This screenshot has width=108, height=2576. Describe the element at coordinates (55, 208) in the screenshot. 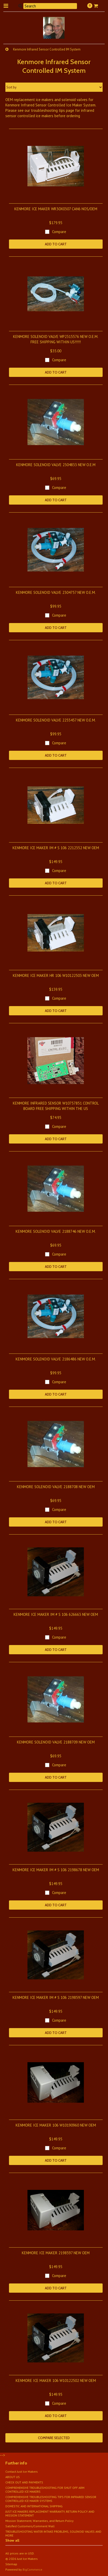

I see `KENMORE ICE MAKER WR30X0307 CAN6 NOS/OEM` at that location.